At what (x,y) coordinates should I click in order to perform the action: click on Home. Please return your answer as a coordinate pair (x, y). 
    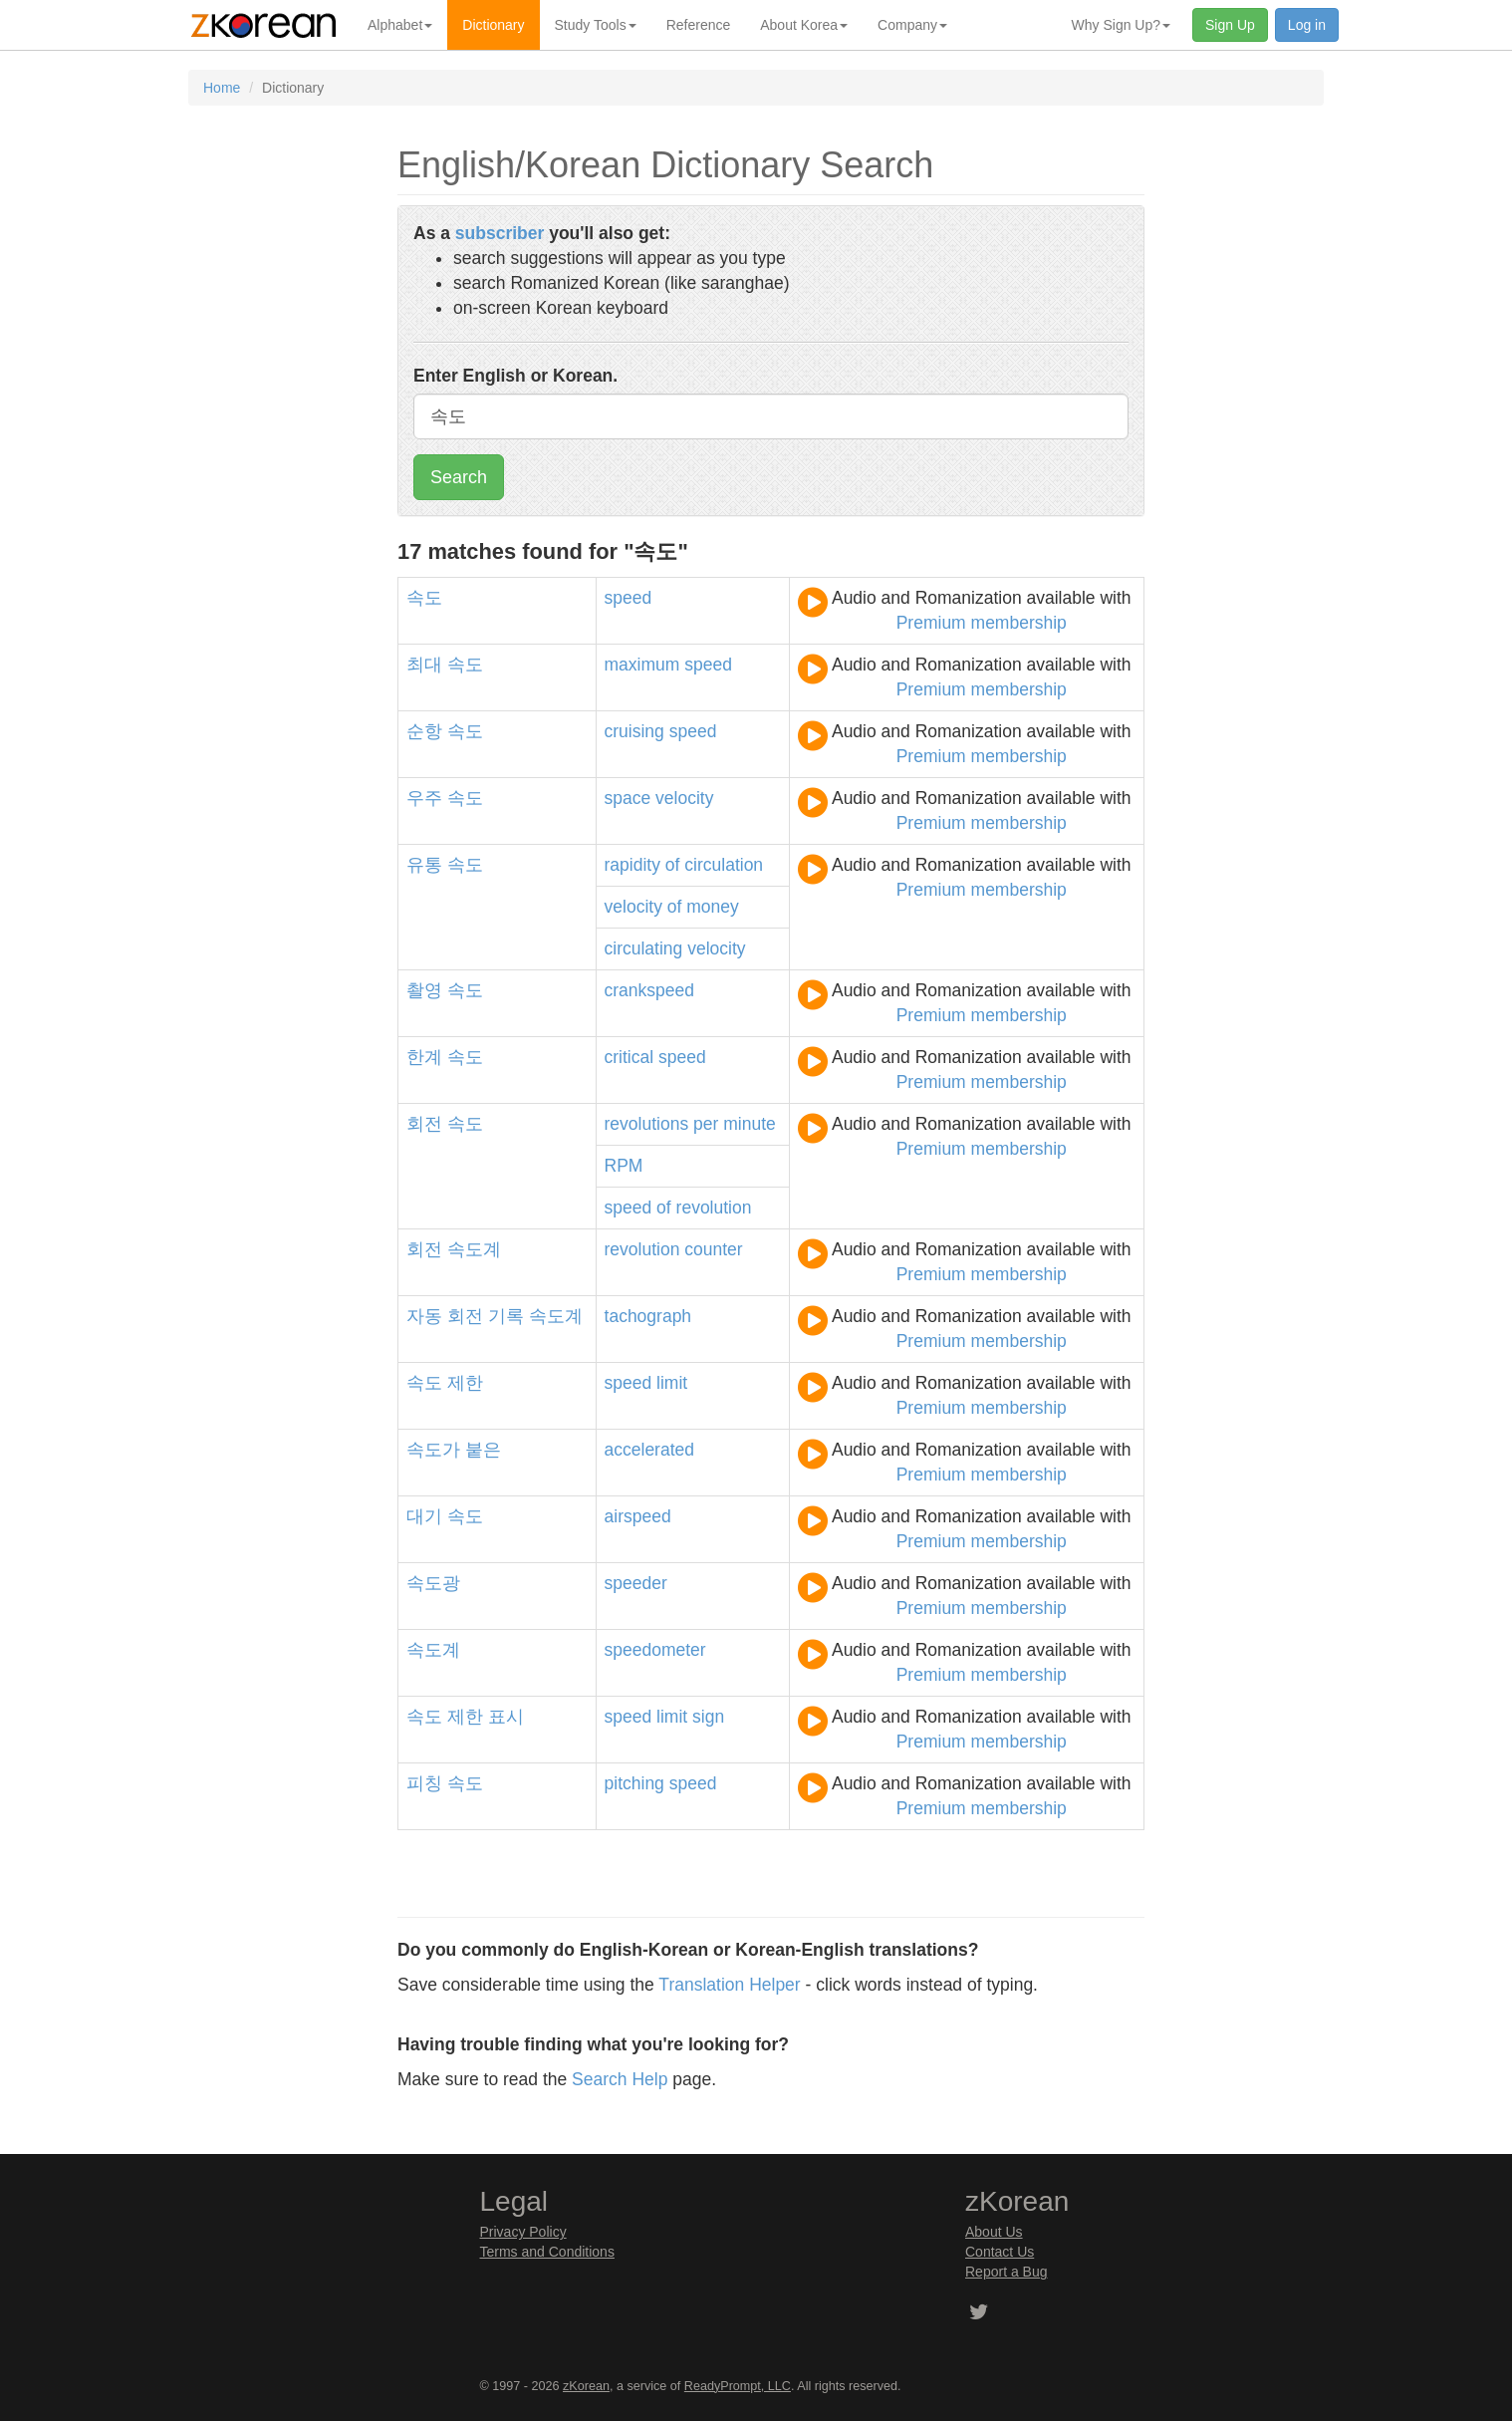
    Looking at the image, I should click on (221, 88).